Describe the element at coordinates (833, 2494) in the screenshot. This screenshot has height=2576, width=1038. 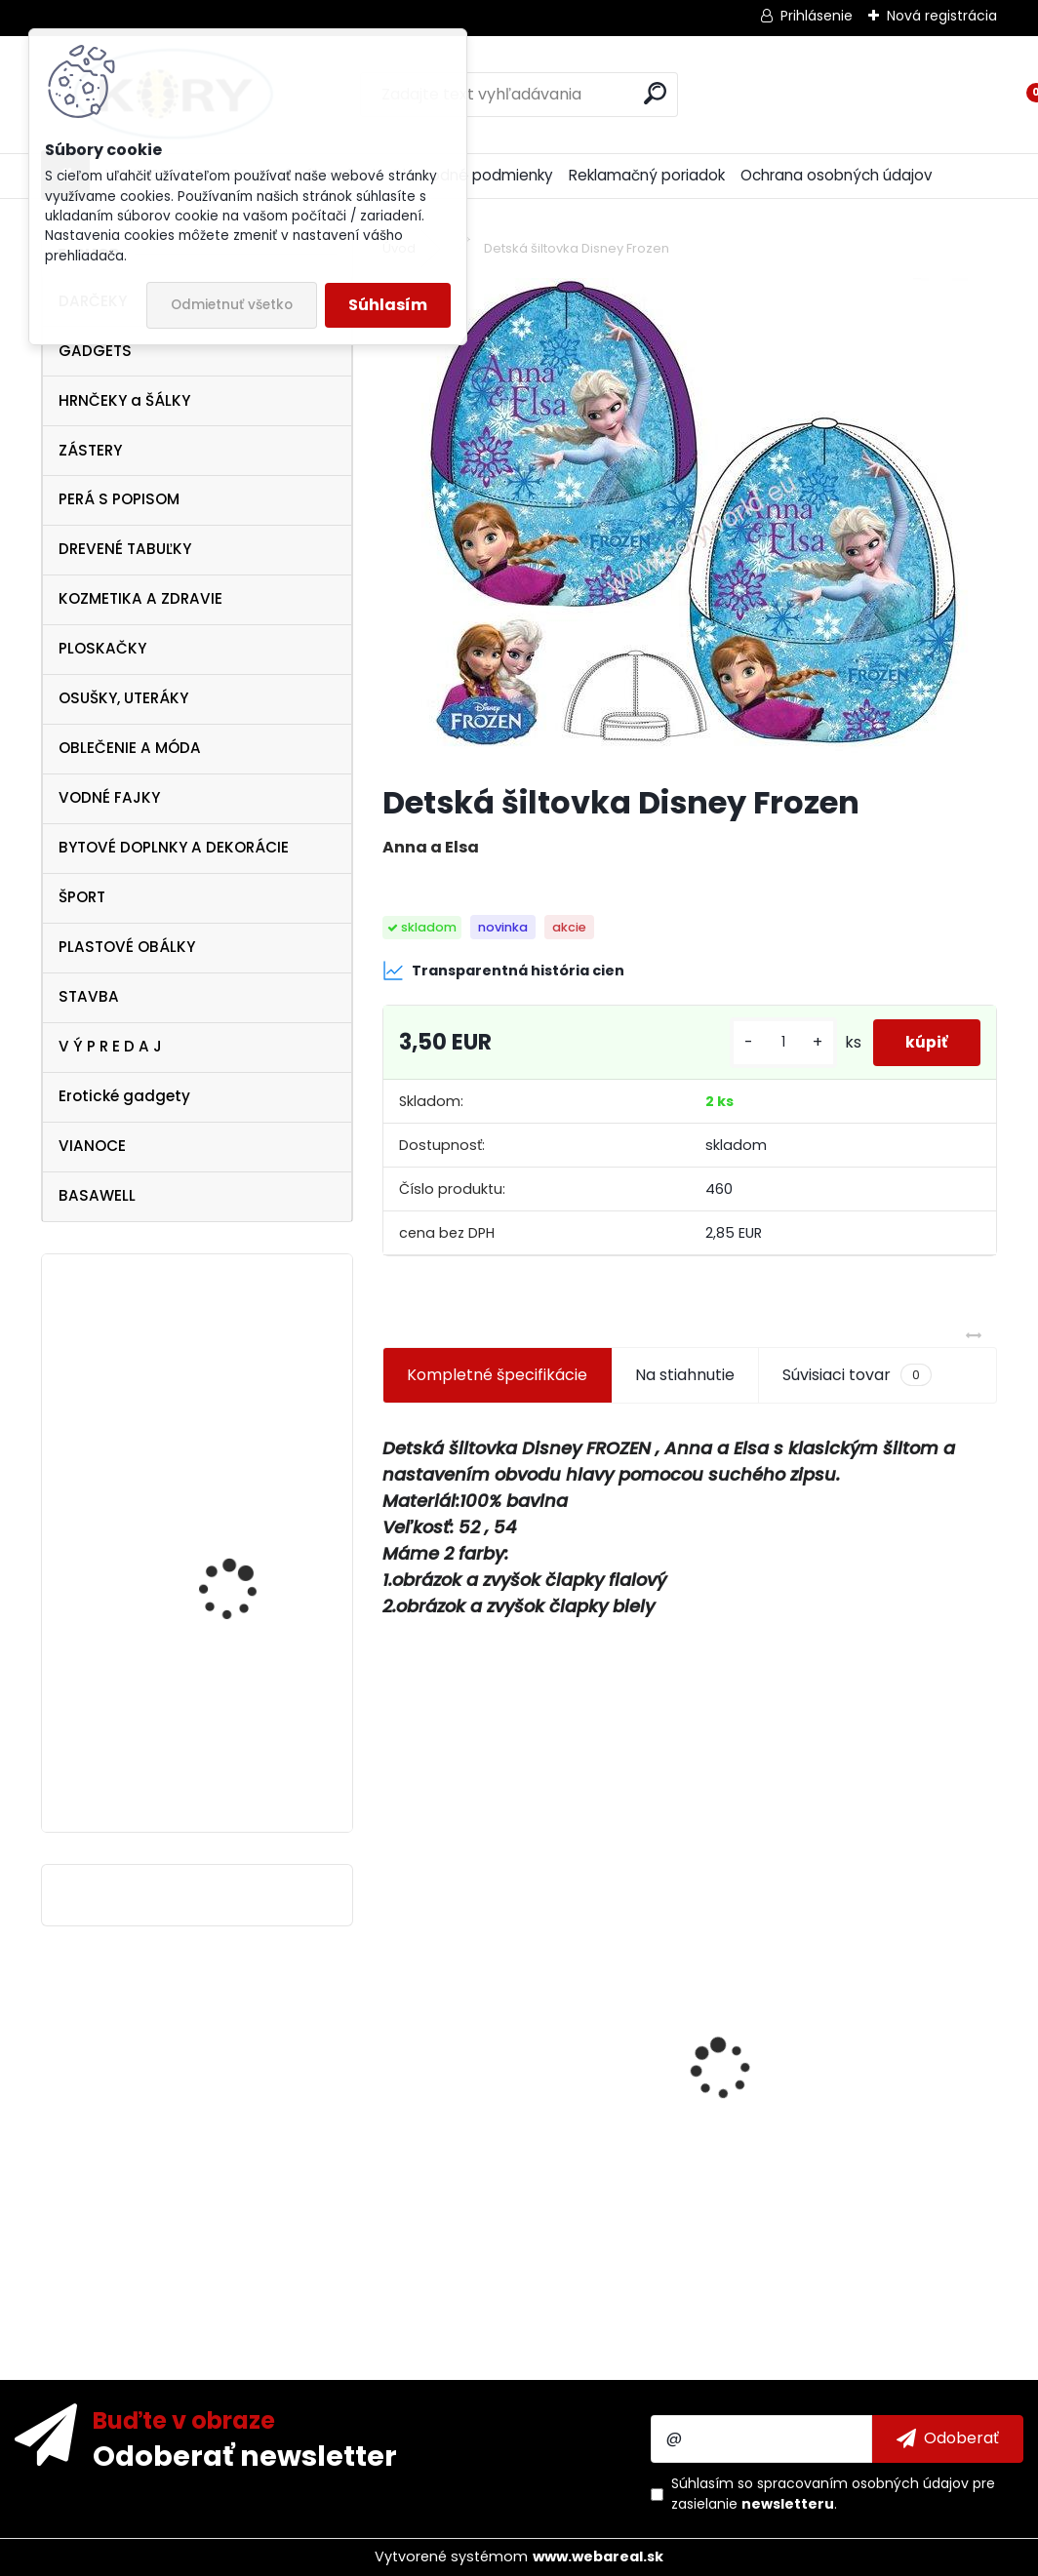
I see `Súhlasím so pre zasielanie .` at that location.